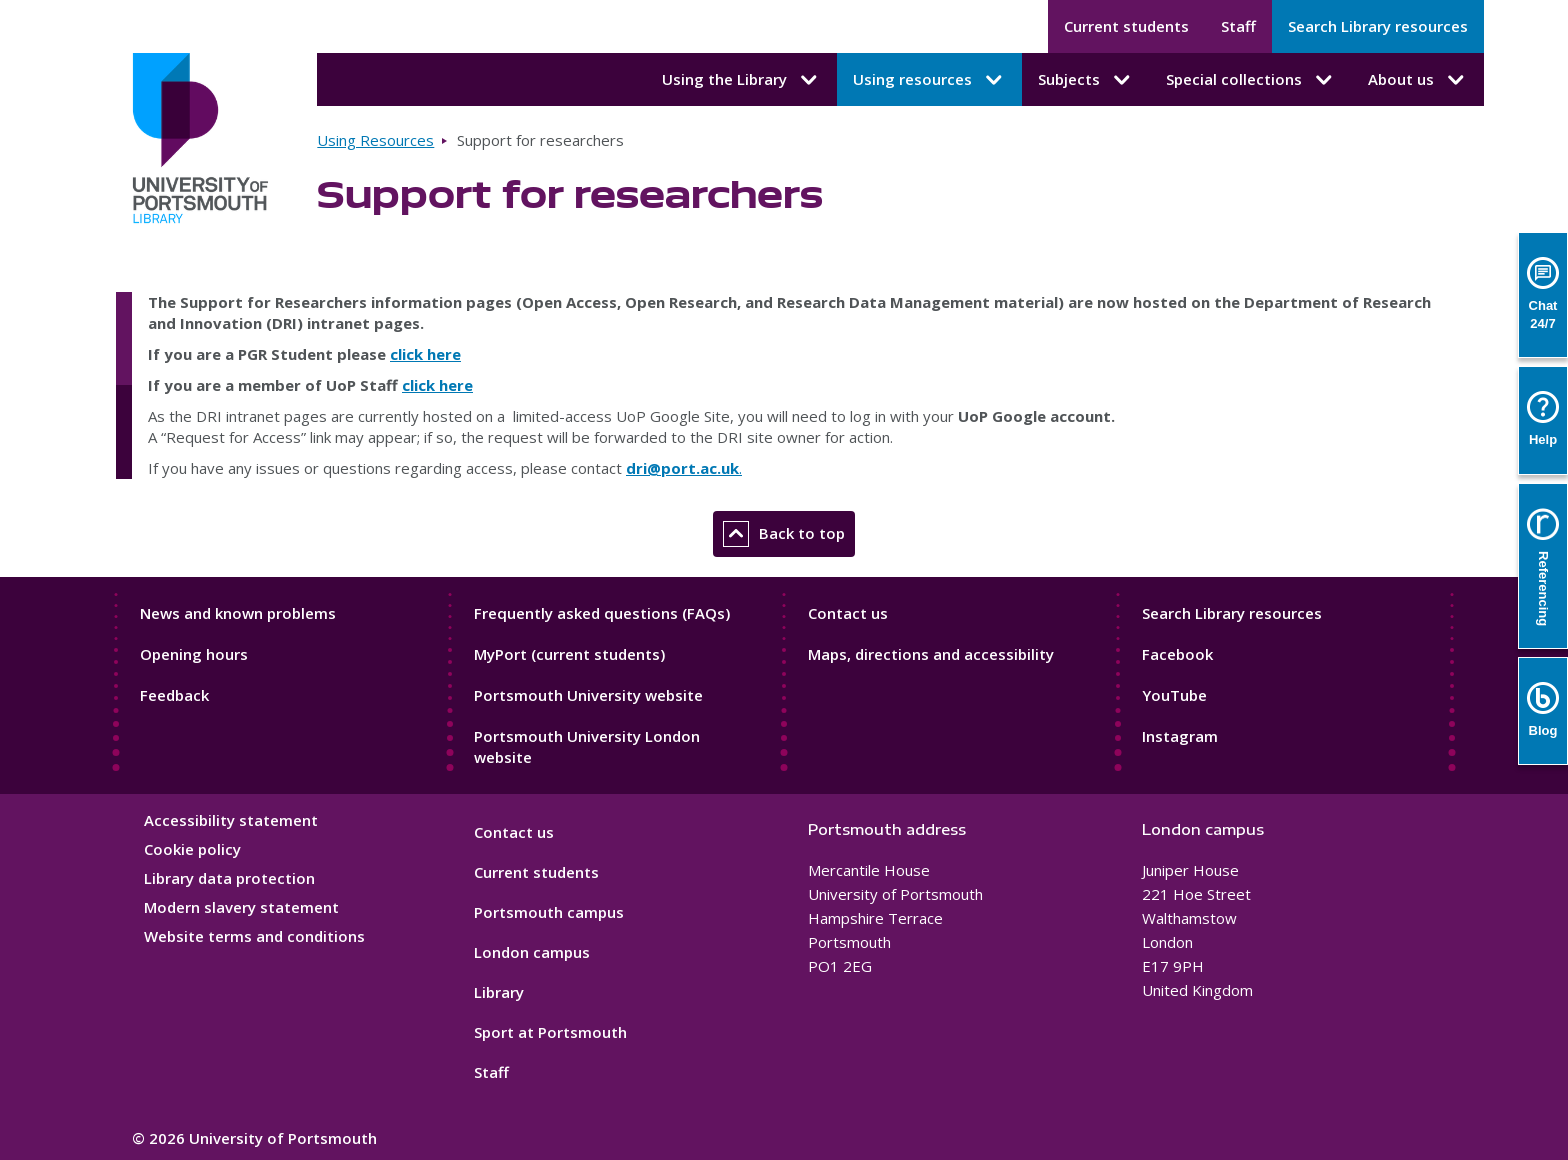 The height and width of the screenshot is (1160, 1568). Describe the element at coordinates (569, 654) in the screenshot. I see `MyPort (current students)` at that location.